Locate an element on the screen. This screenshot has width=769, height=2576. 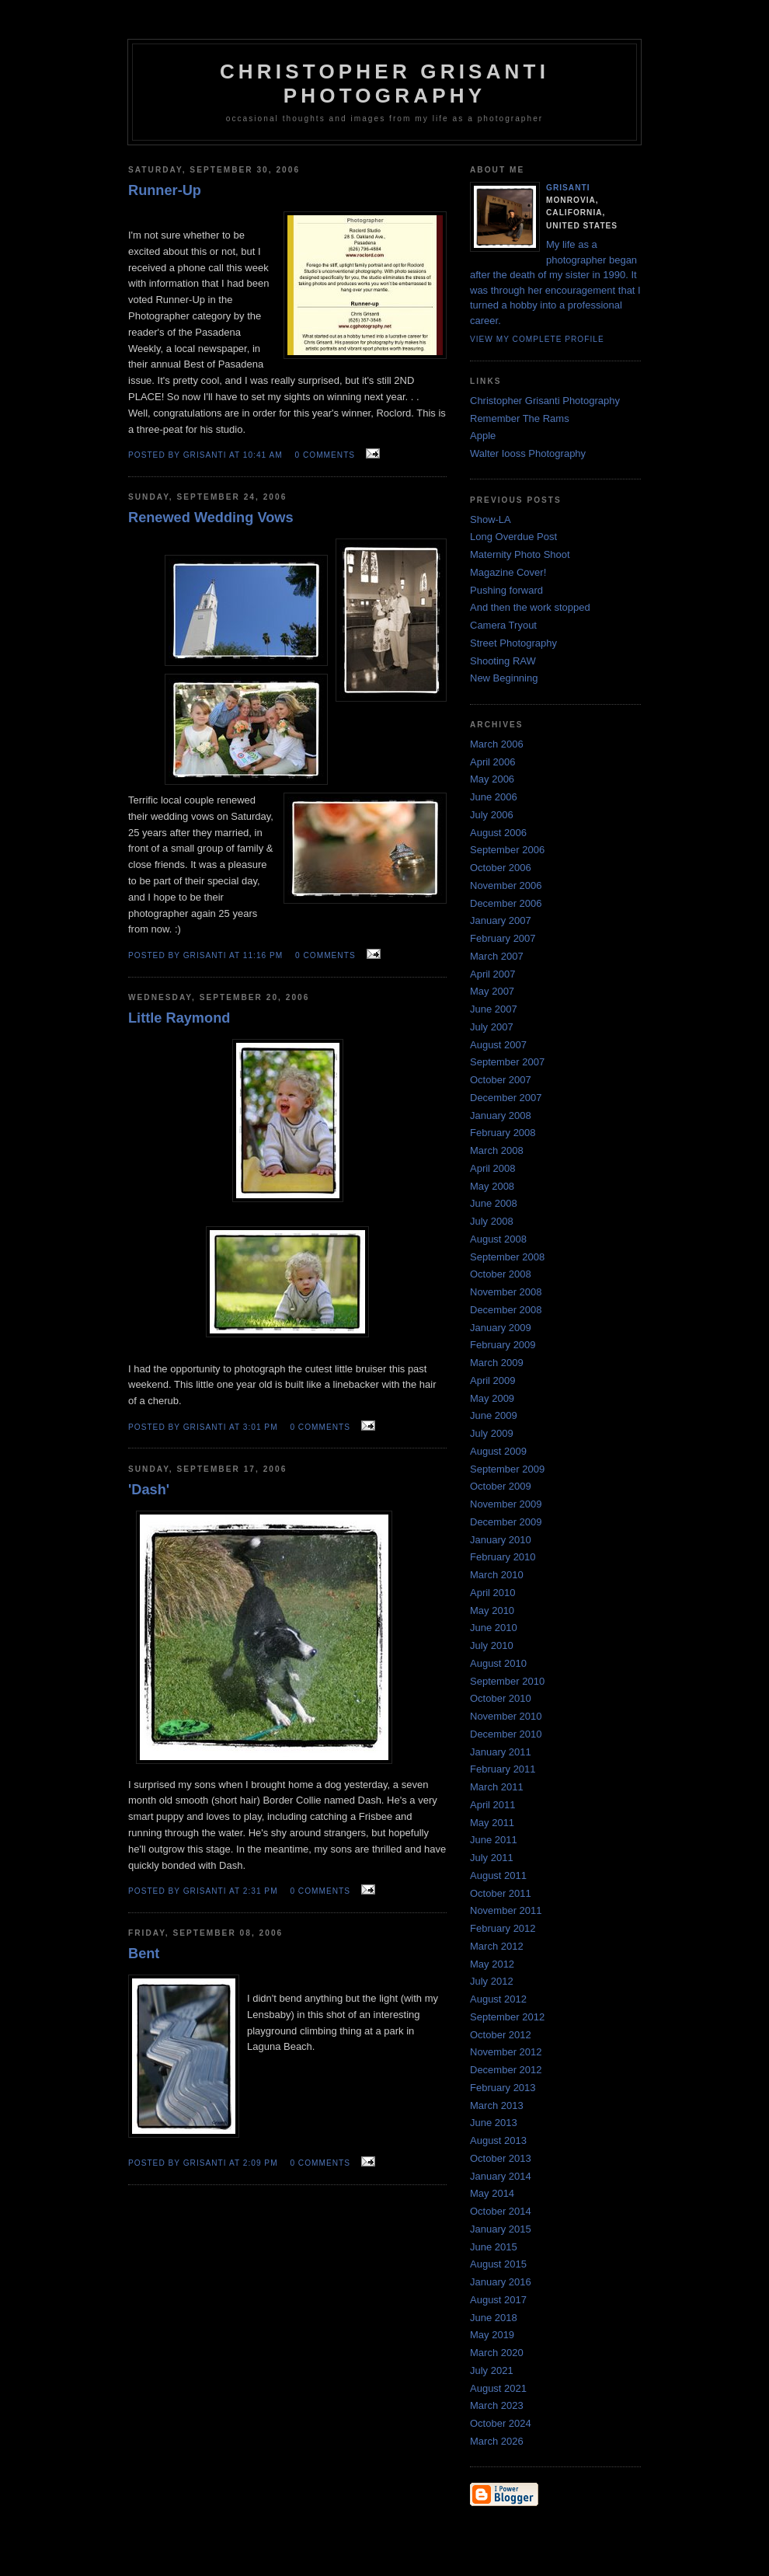
April 2010 is located at coordinates (493, 1592).